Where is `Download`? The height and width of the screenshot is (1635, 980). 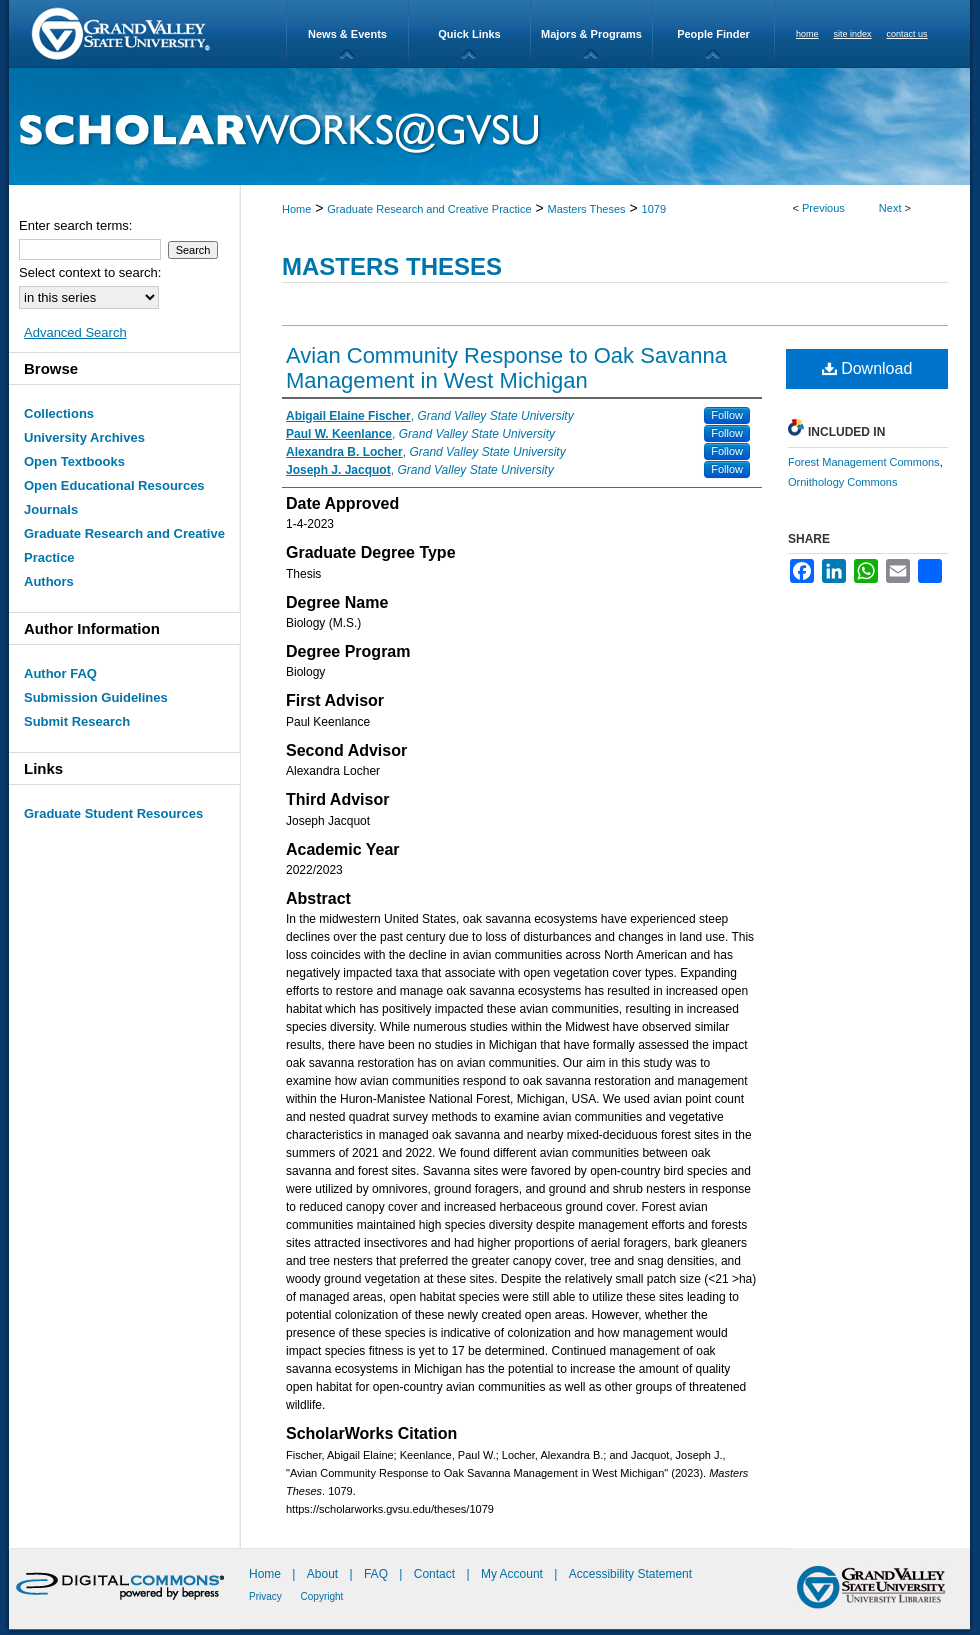
Download is located at coordinates (867, 368).